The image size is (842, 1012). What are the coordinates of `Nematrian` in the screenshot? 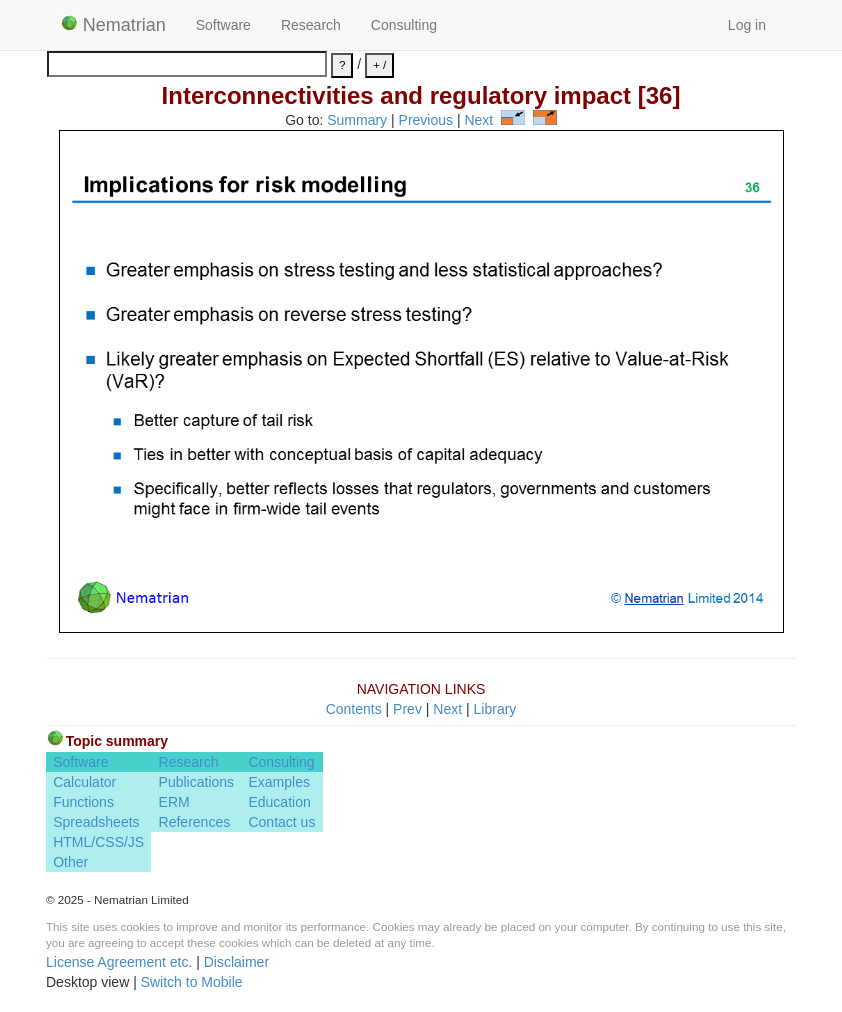 It's located at (113, 25).